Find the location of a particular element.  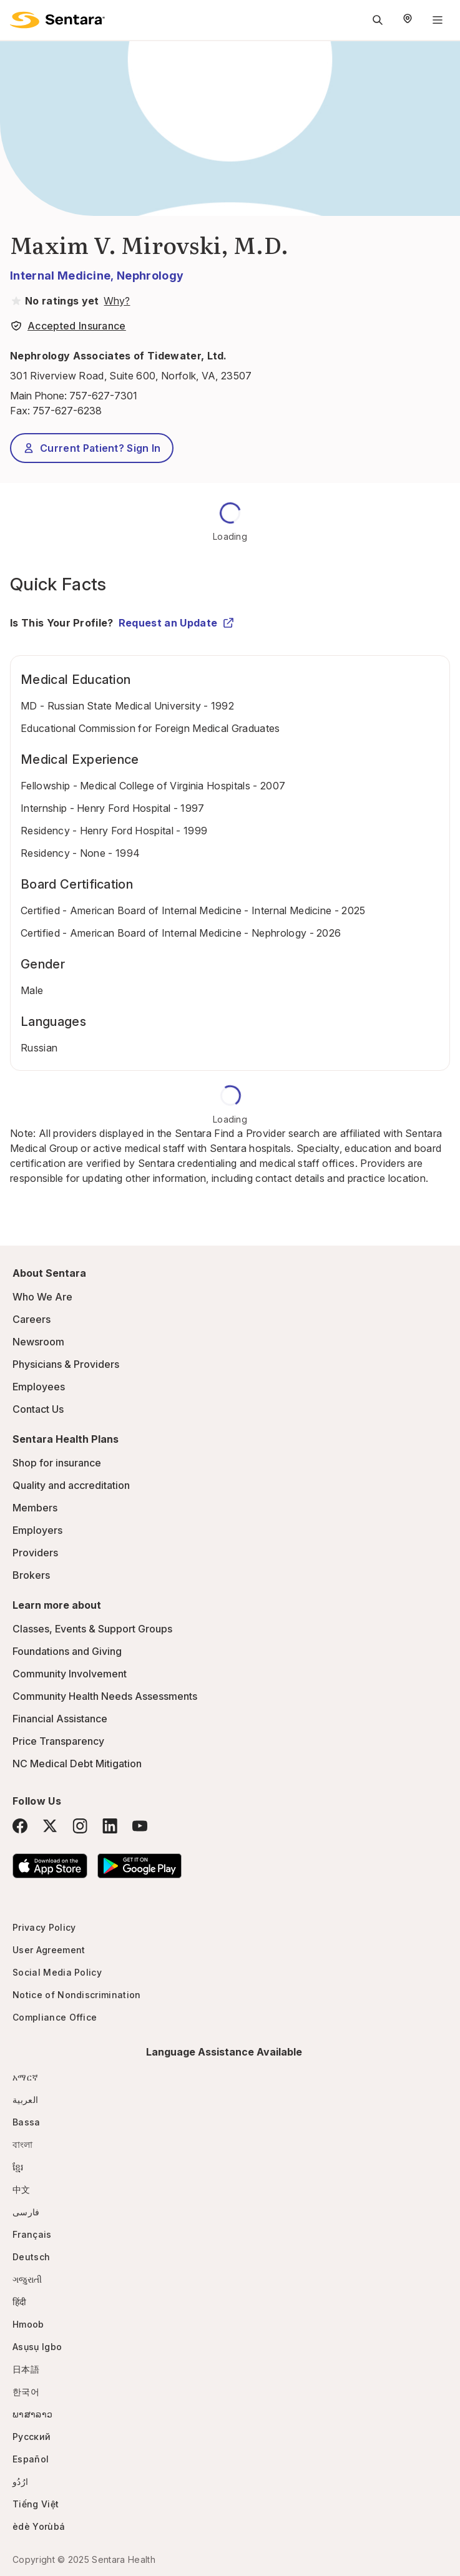

Social Media Policy is located at coordinates (57, 1972).